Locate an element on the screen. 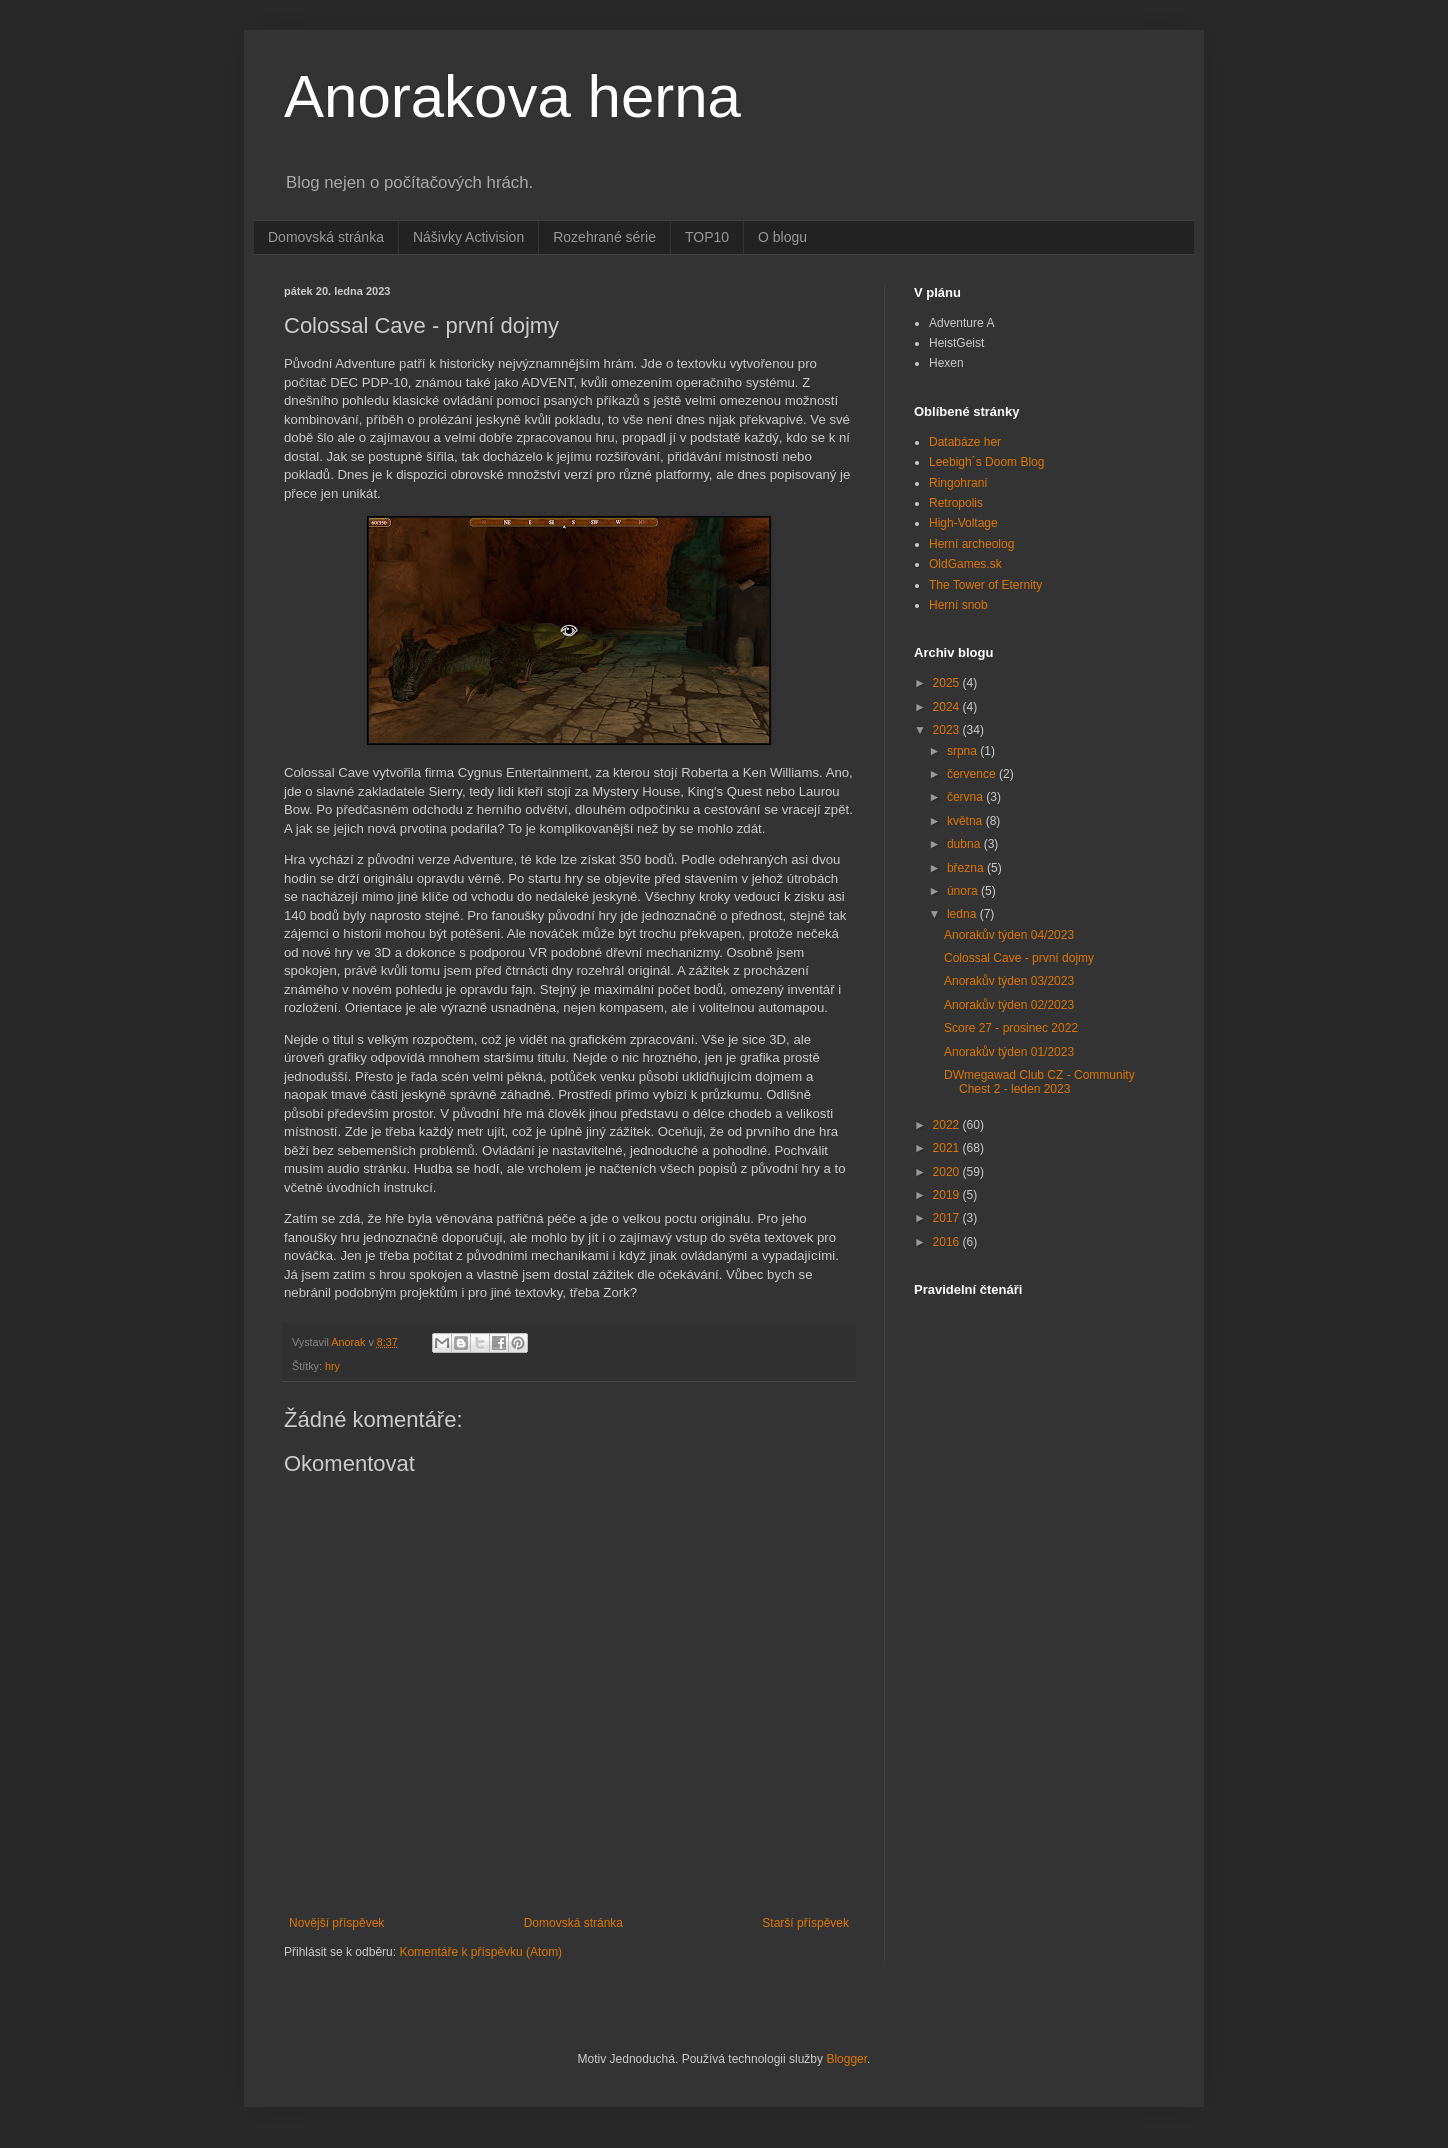 The height and width of the screenshot is (2148, 1448). The Tower of Eternity is located at coordinates (985, 585).